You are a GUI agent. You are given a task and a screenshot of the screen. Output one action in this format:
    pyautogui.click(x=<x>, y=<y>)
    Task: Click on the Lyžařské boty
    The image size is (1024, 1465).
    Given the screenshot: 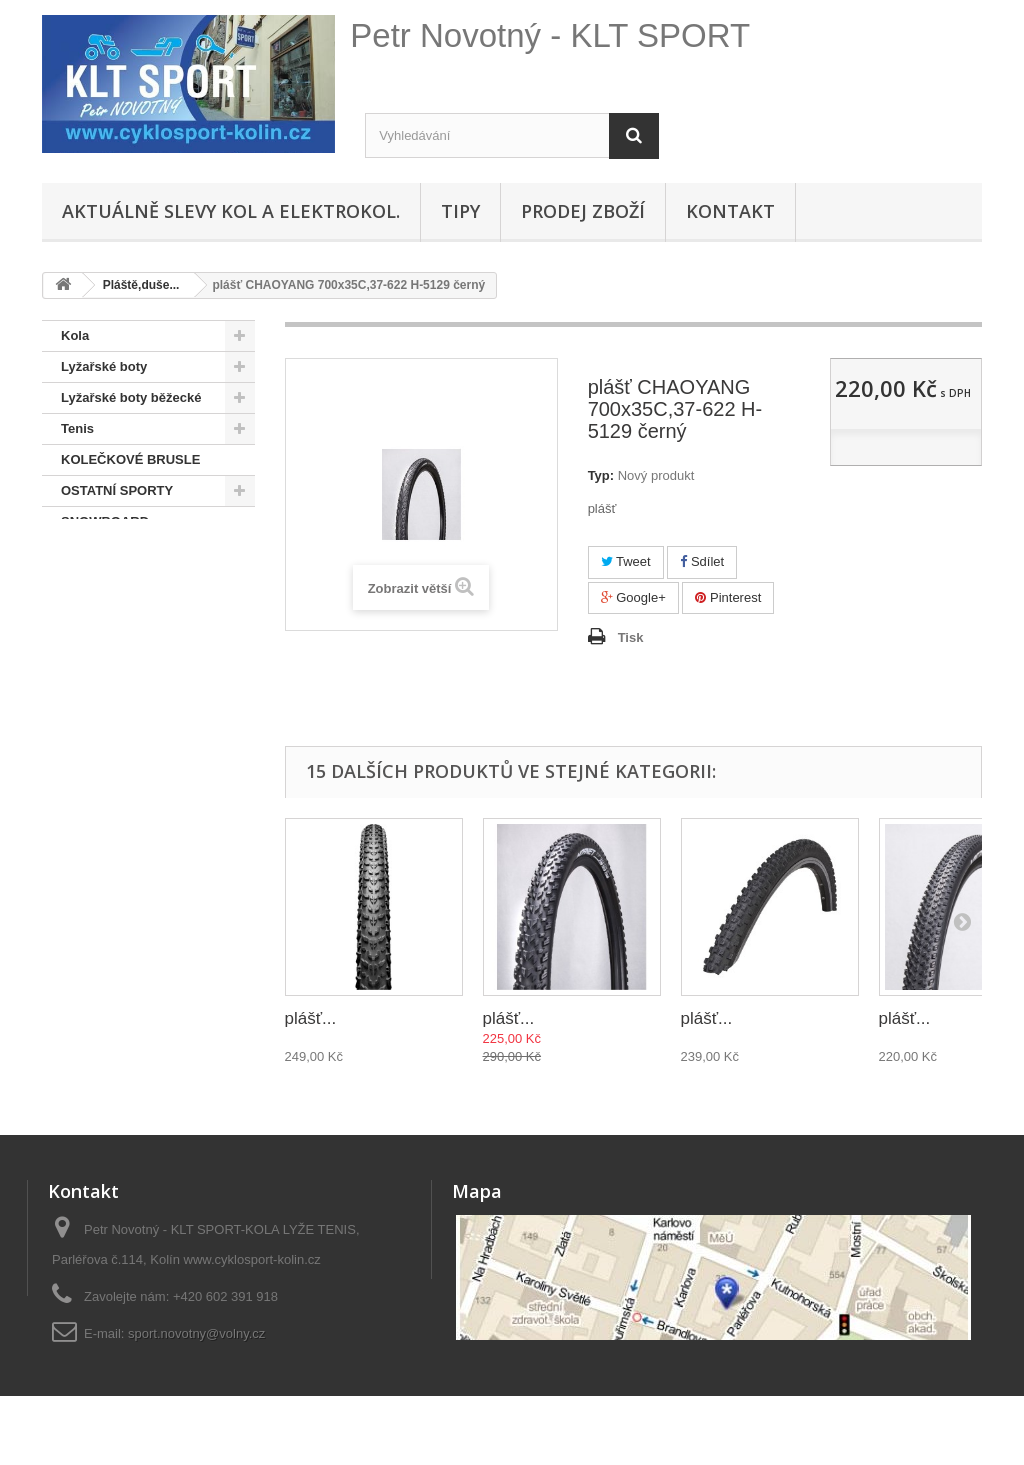 What is the action you would take?
    pyautogui.click(x=104, y=366)
    